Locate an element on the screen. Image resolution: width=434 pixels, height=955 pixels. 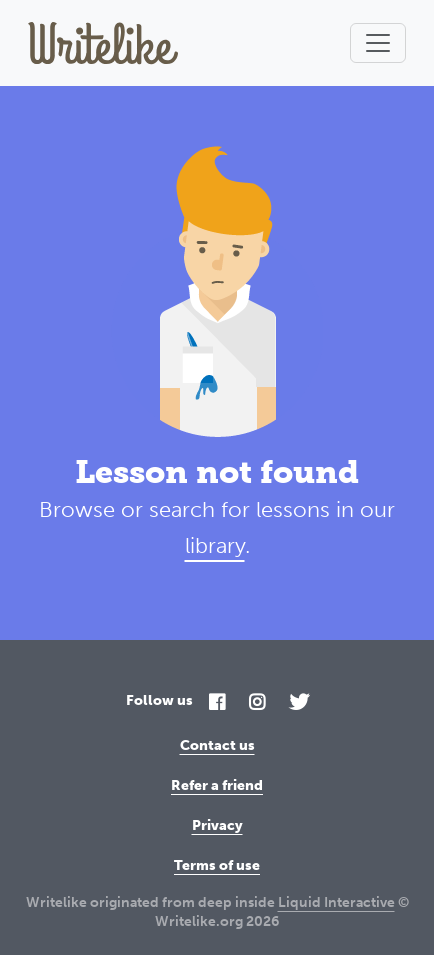
[Toggle navigation] is located at coordinates (378, 43).